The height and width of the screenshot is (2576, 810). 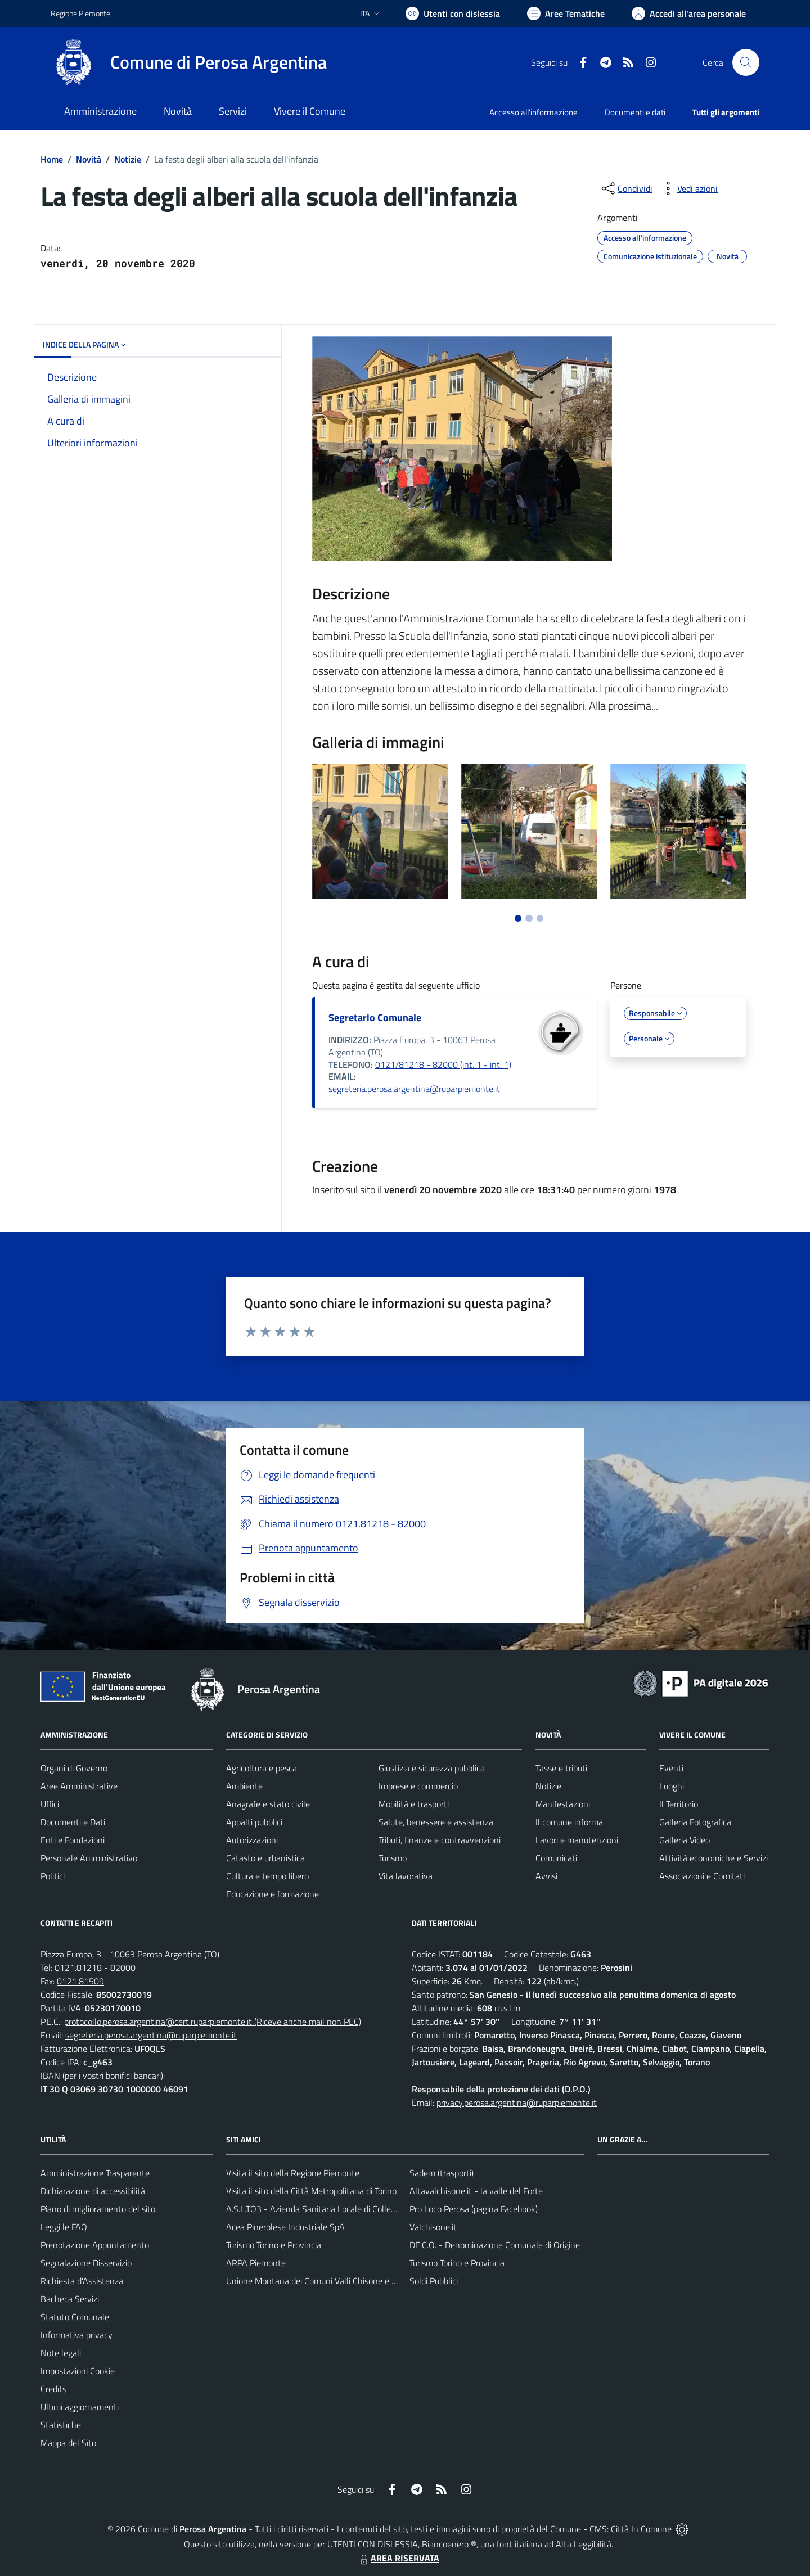 I want to click on Sadem (trasporti), so click(x=442, y=2173).